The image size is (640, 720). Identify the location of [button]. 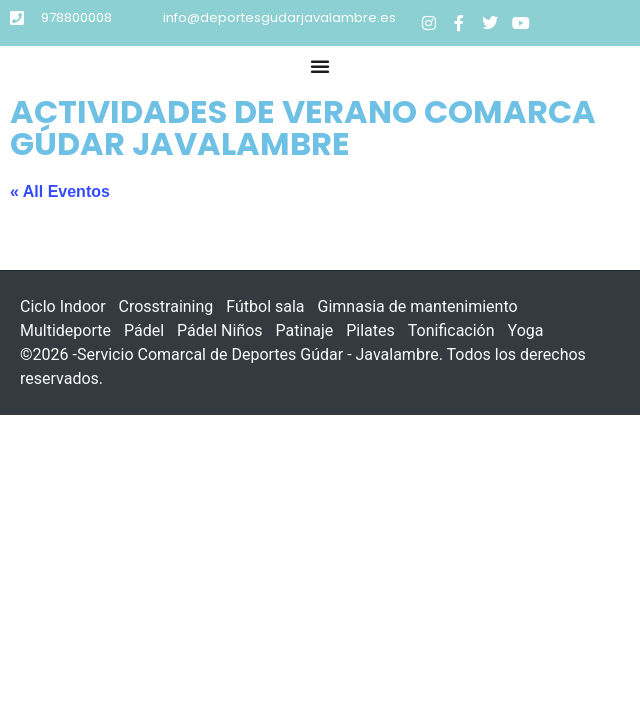
(320, 66).